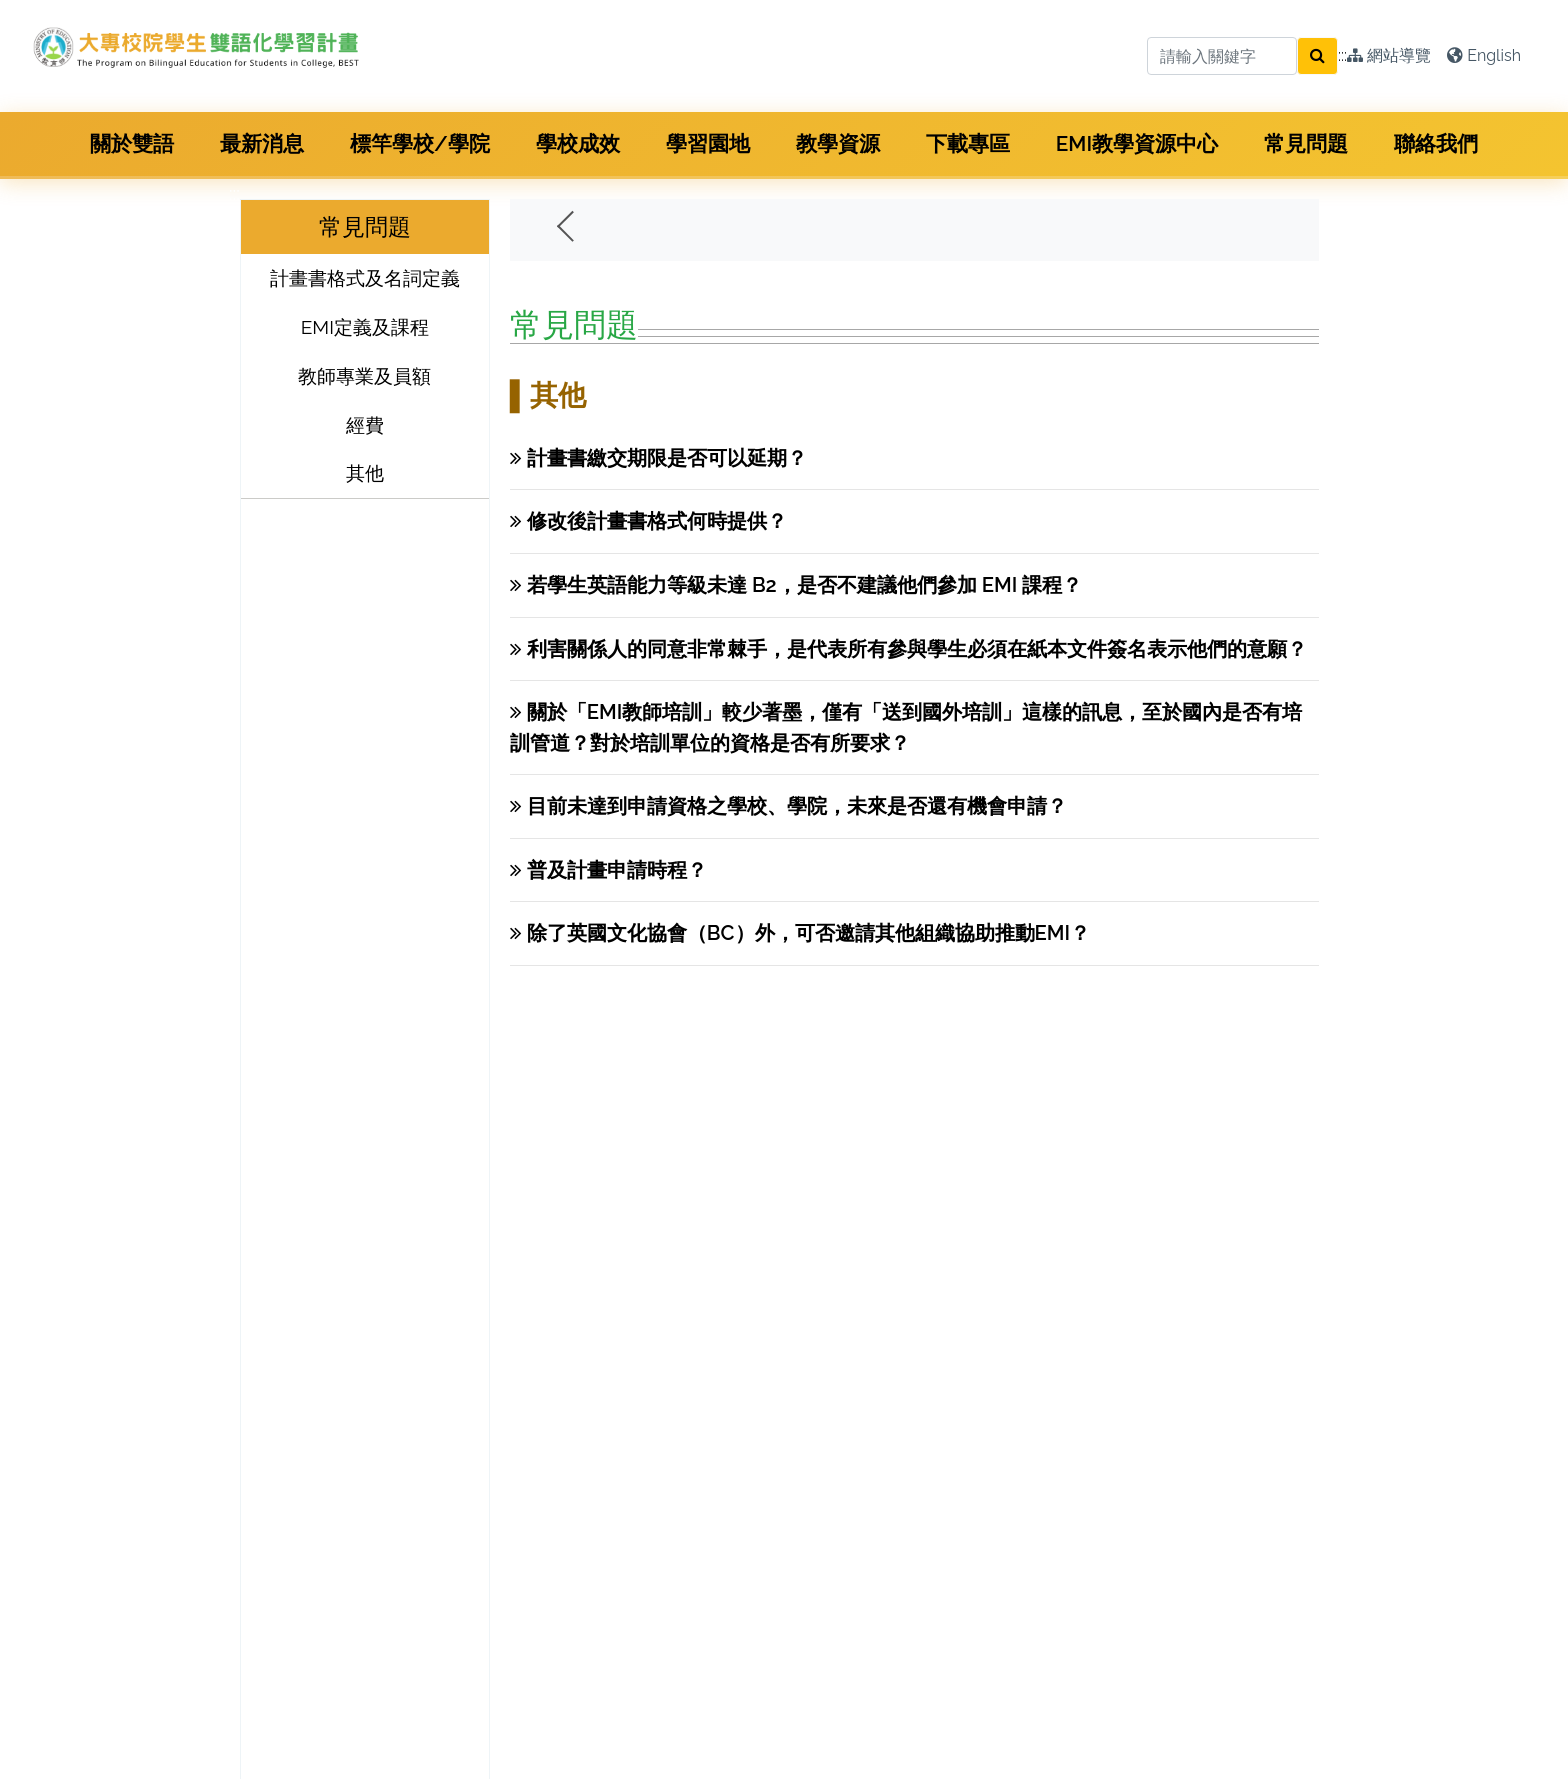  Describe the element at coordinates (1389, 55) in the screenshot. I see `網站導覽` at that location.